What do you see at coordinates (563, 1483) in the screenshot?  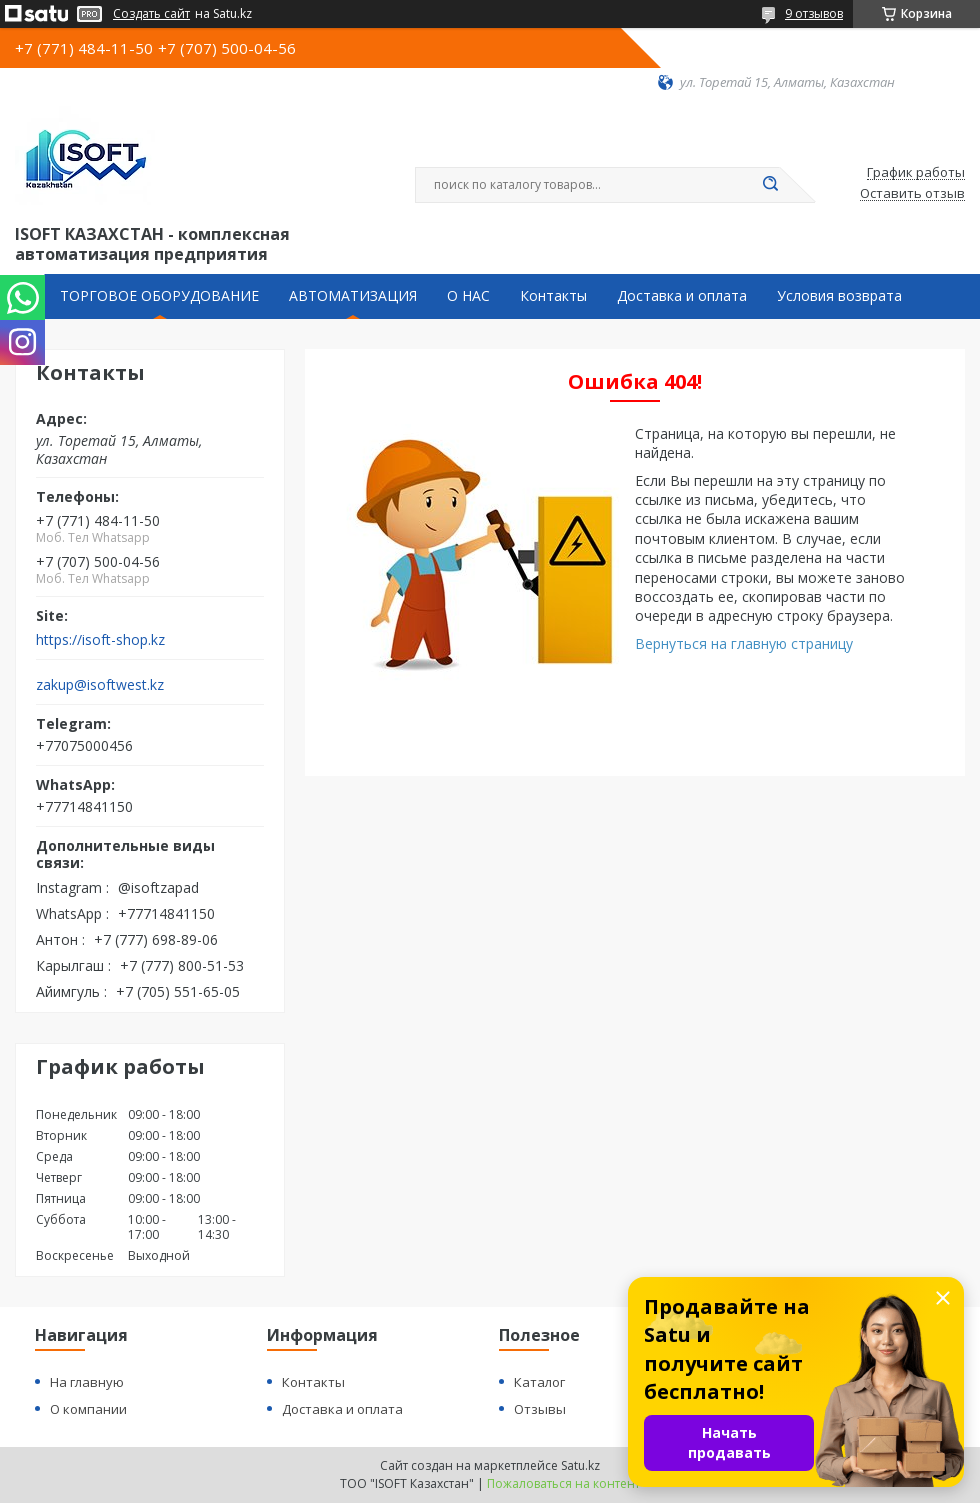 I see `Пожаловаться на контент` at bounding box center [563, 1483].